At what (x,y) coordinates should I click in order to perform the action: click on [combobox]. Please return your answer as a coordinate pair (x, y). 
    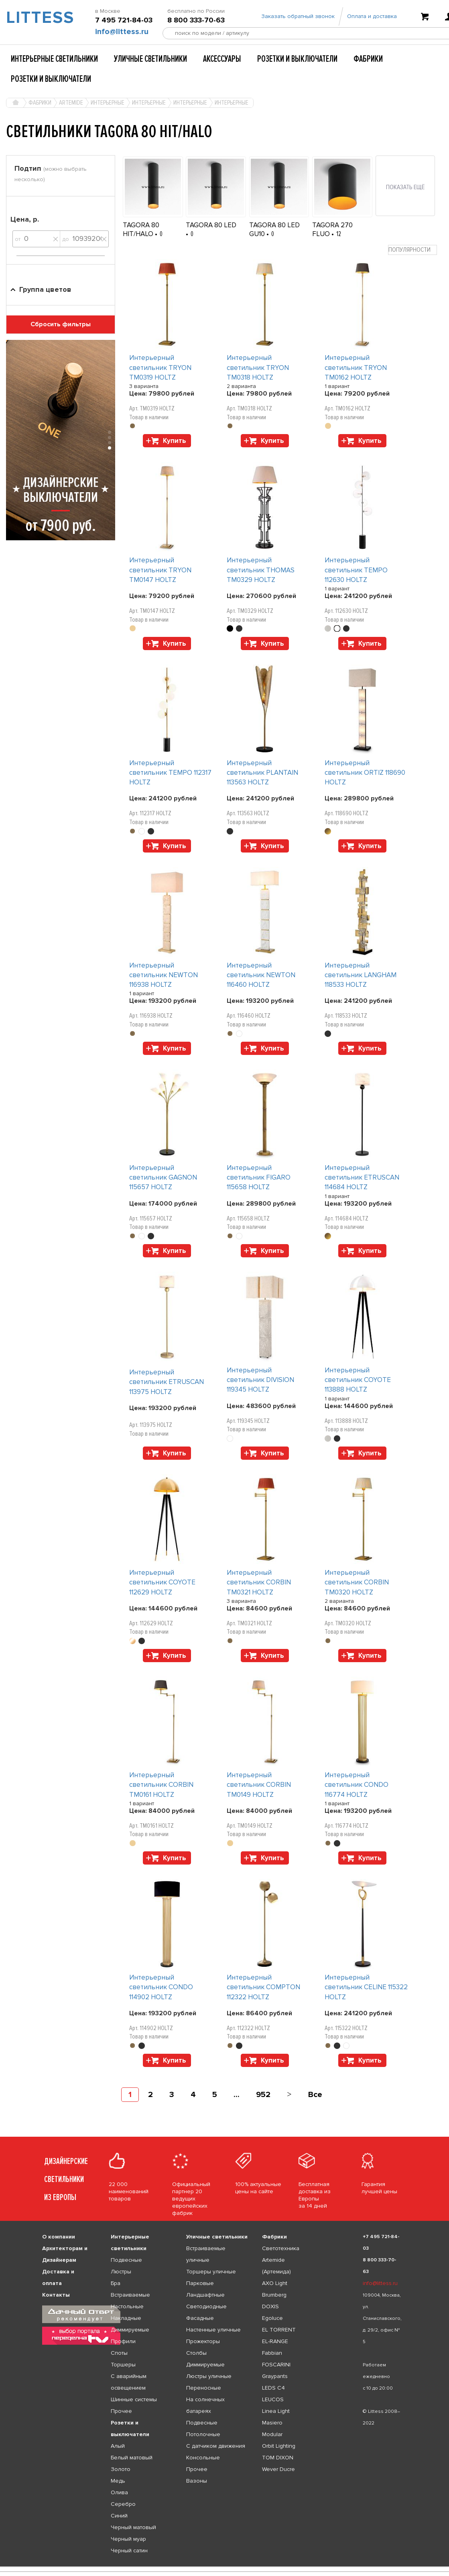
    Looking at the image, I should click on (412, 250).